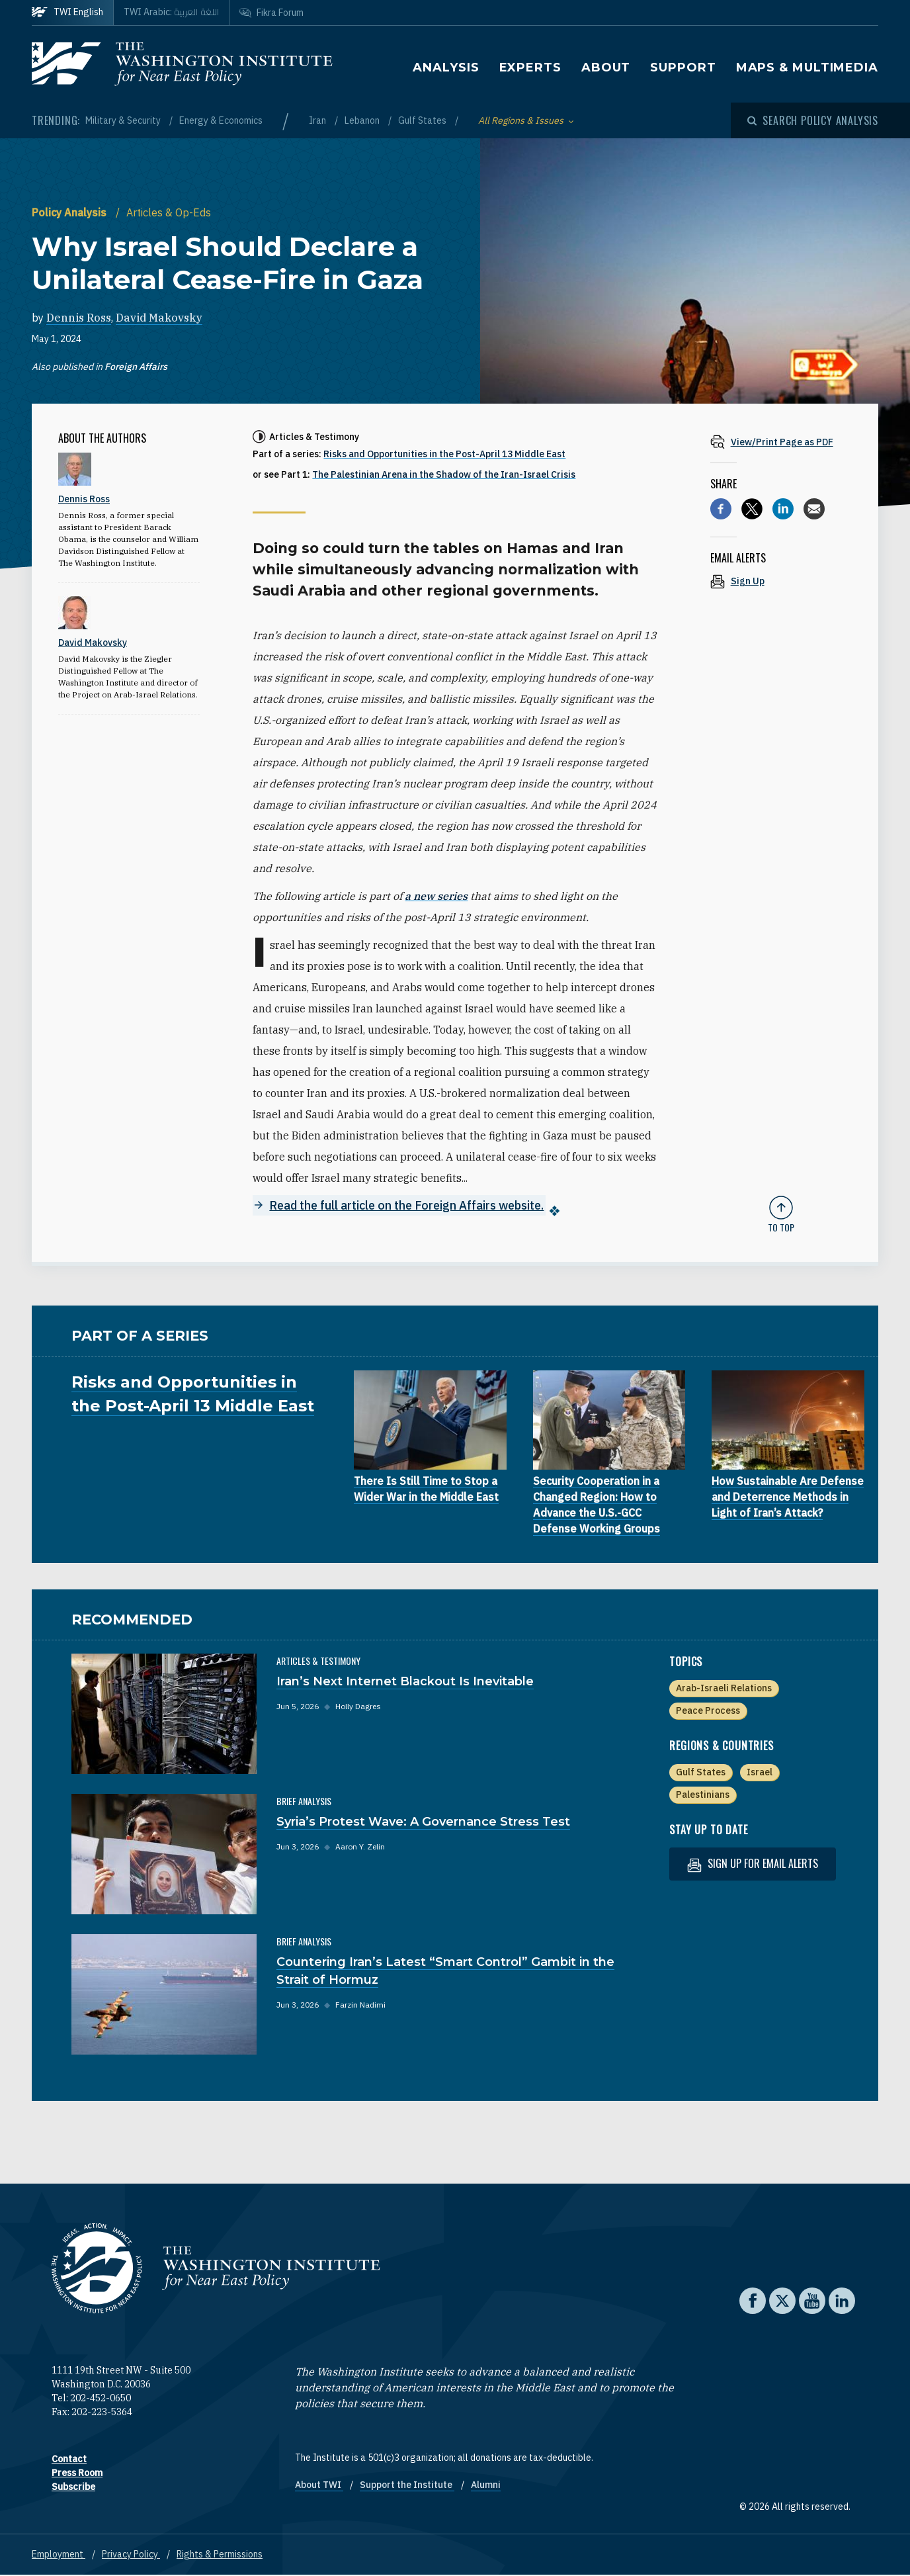 The image size is (910, 2576). What do you see at coordinates (159, 317) in the screenshot?
I see `David Makovsky` at bounding box center [159, 317].